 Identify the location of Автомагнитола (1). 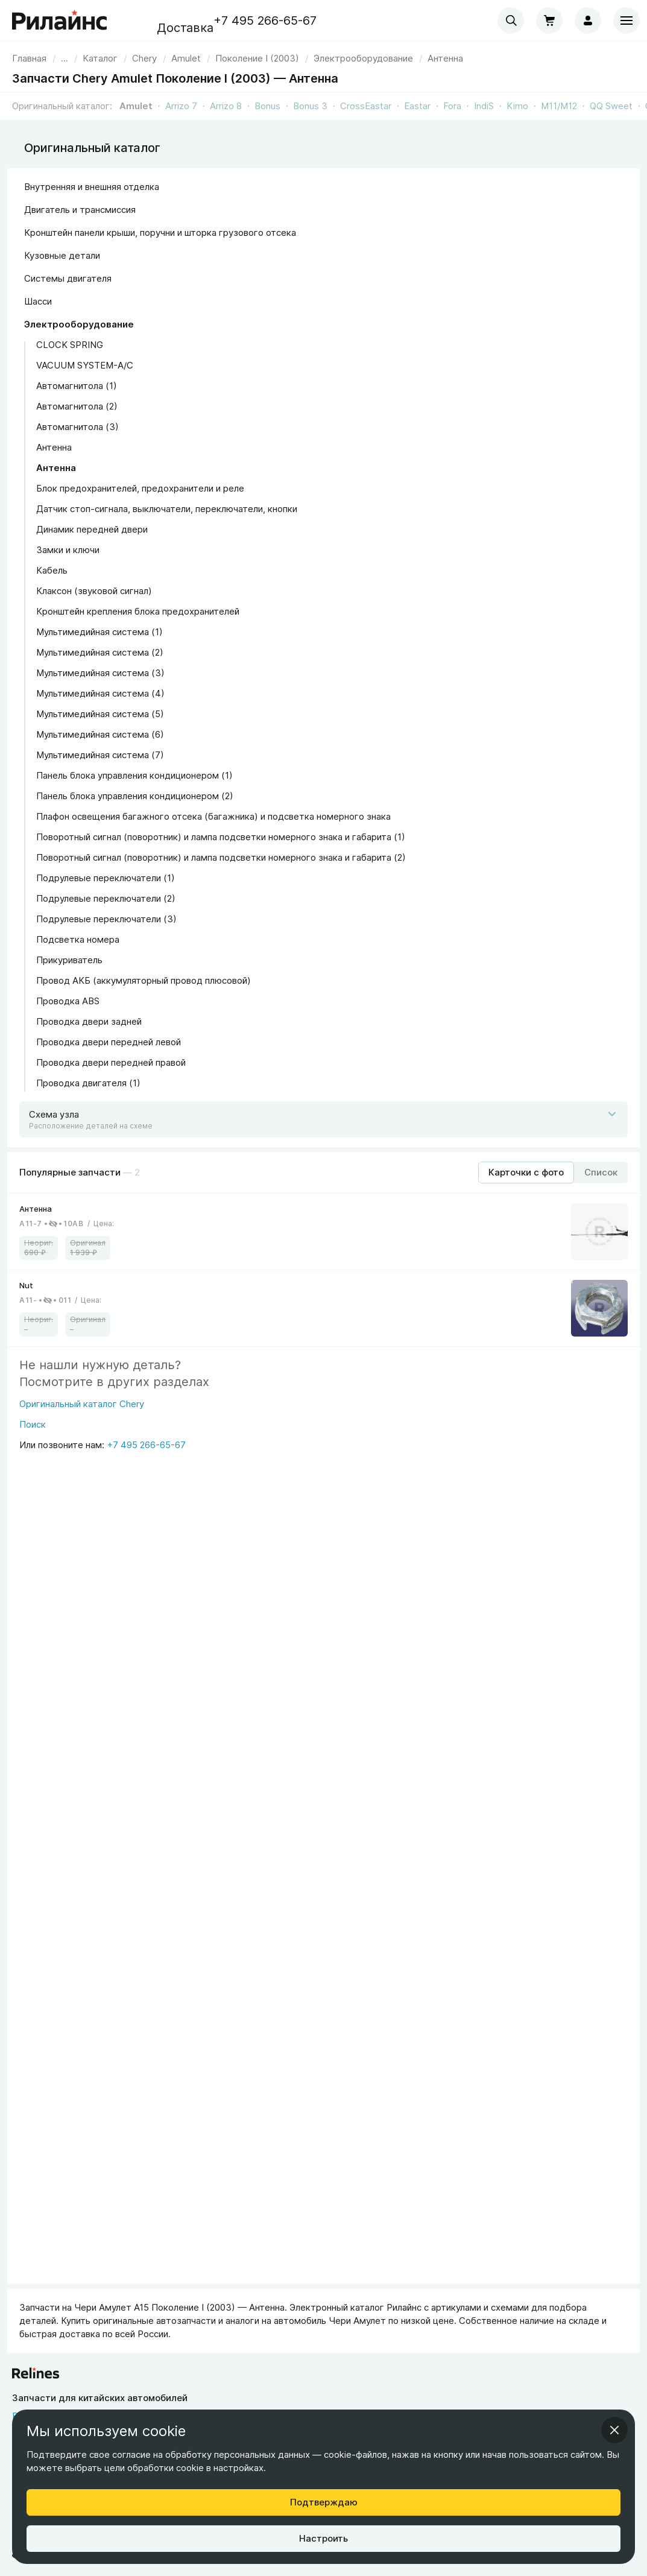
(76, 385).